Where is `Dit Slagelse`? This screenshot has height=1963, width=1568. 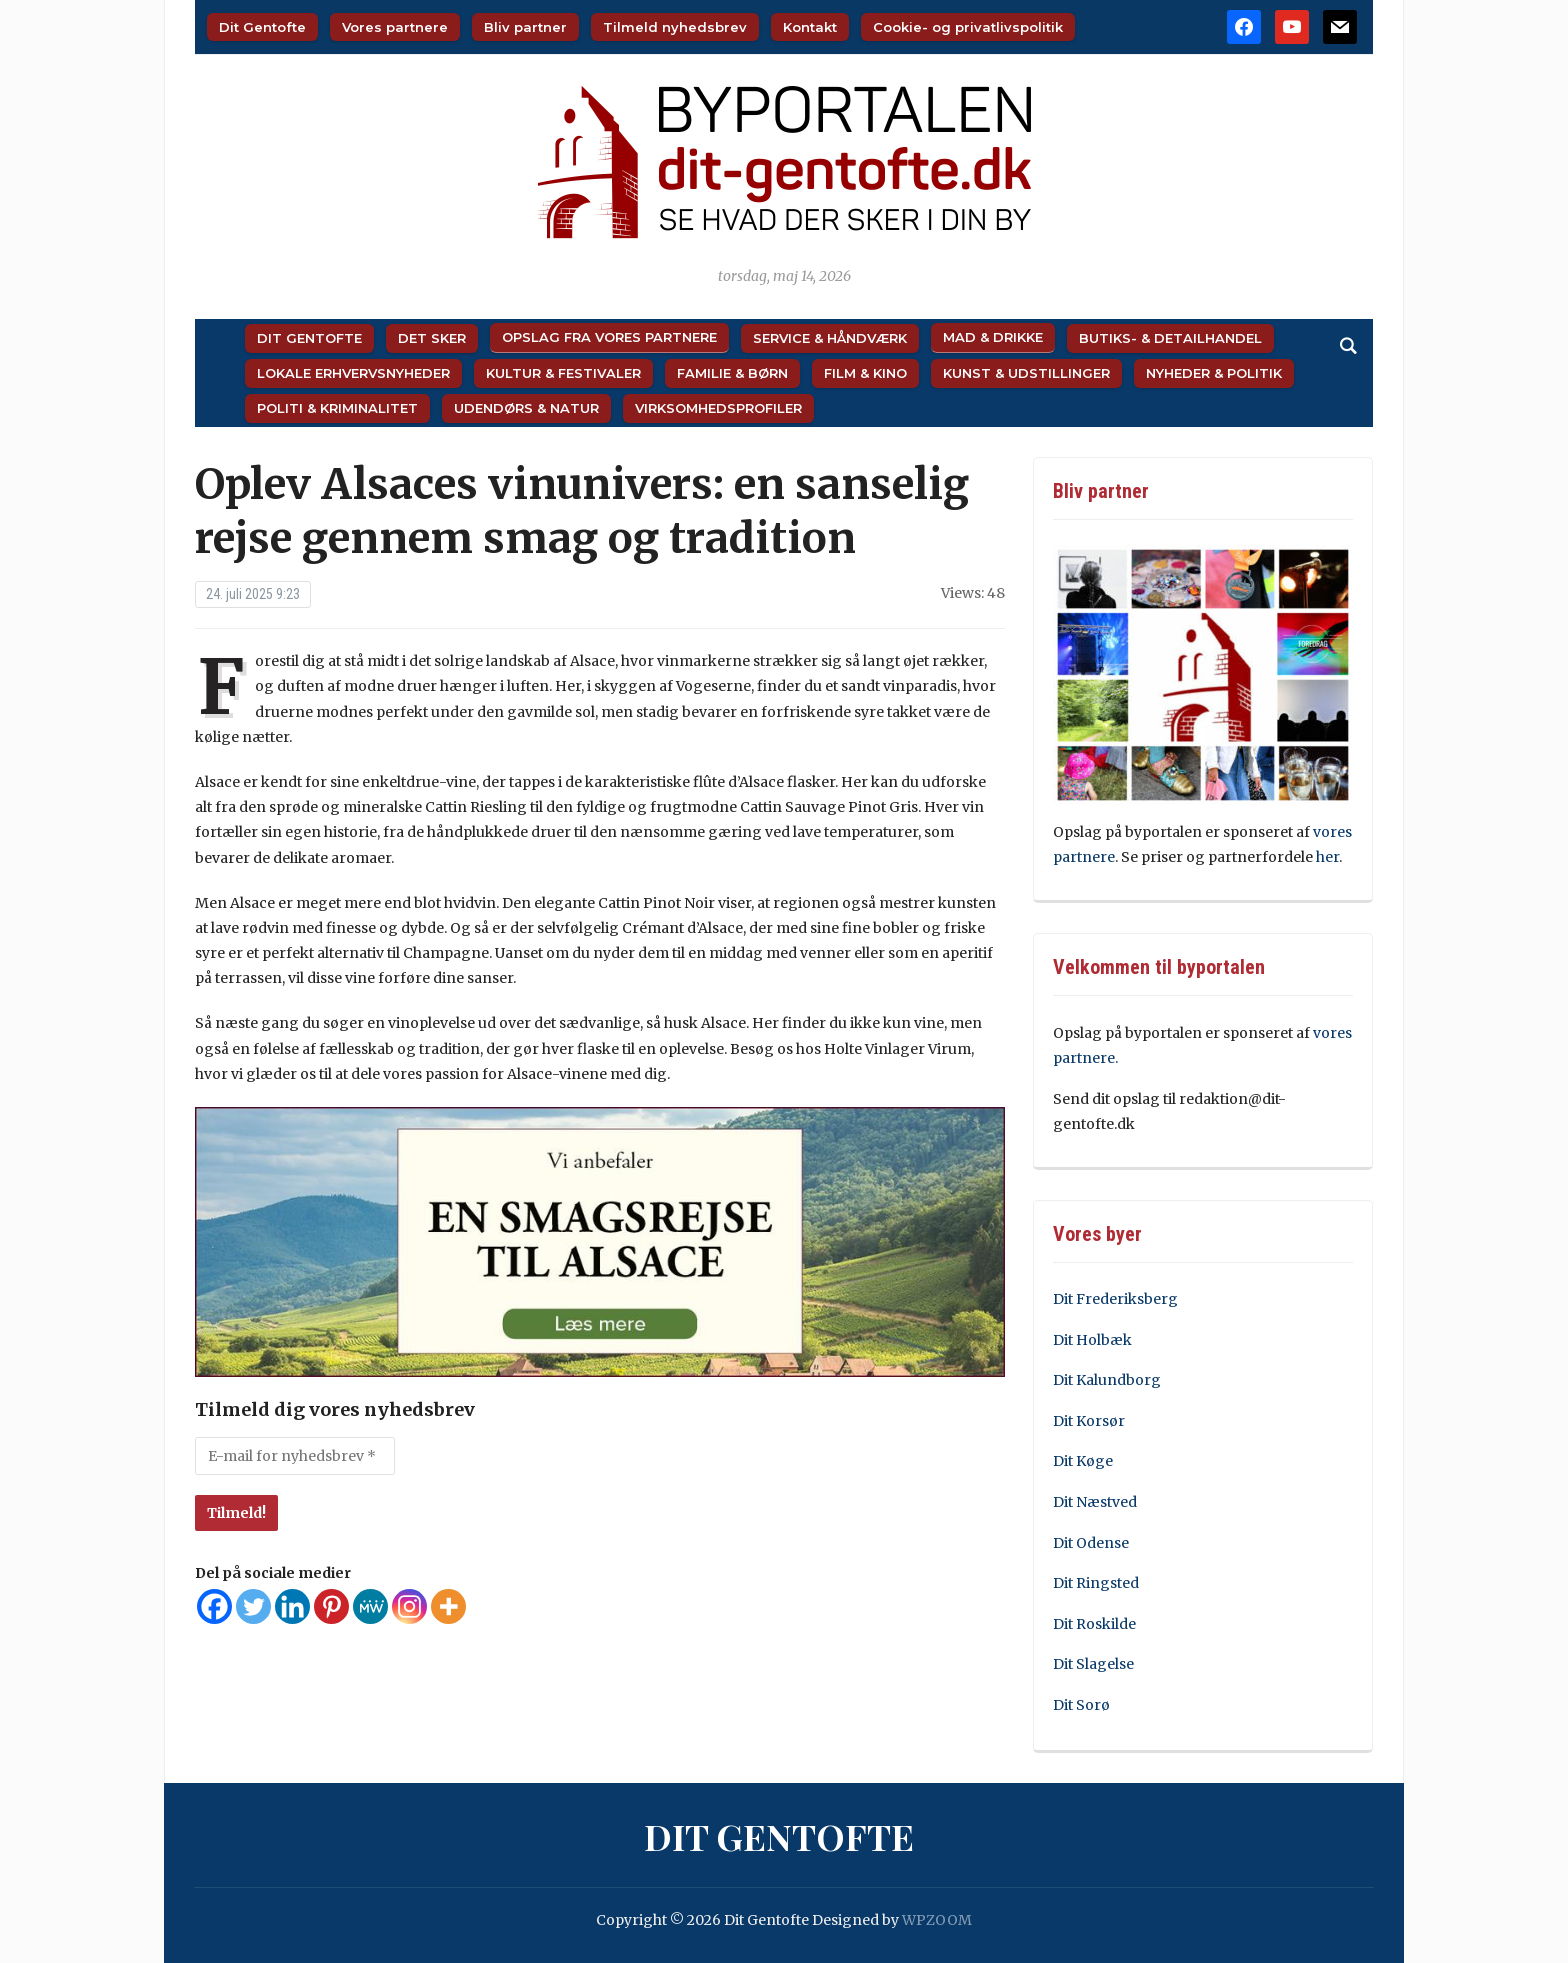
Dit Slagelse is located at coordinates (1093, 1664).